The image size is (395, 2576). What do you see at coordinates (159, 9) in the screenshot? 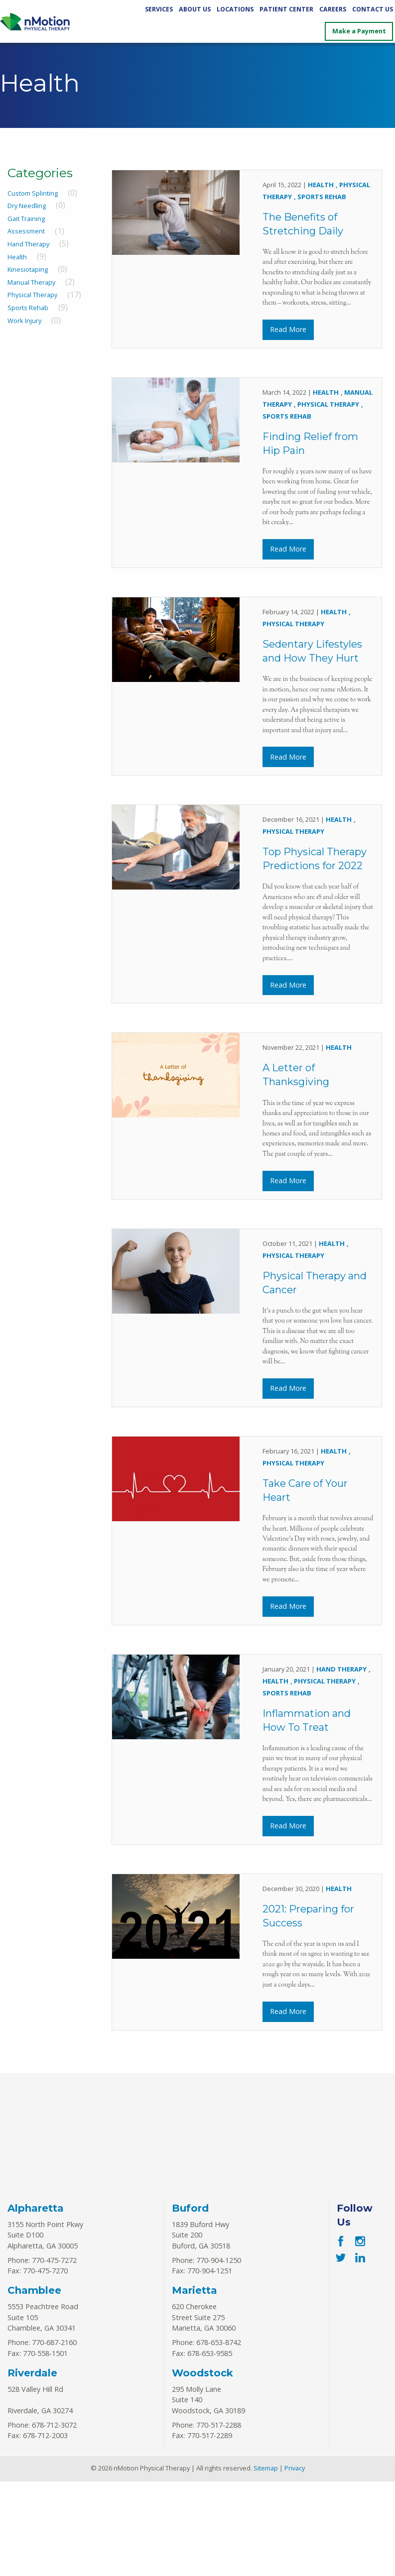
I see `Services [Services Menu]` at bounding box center [159, 9].